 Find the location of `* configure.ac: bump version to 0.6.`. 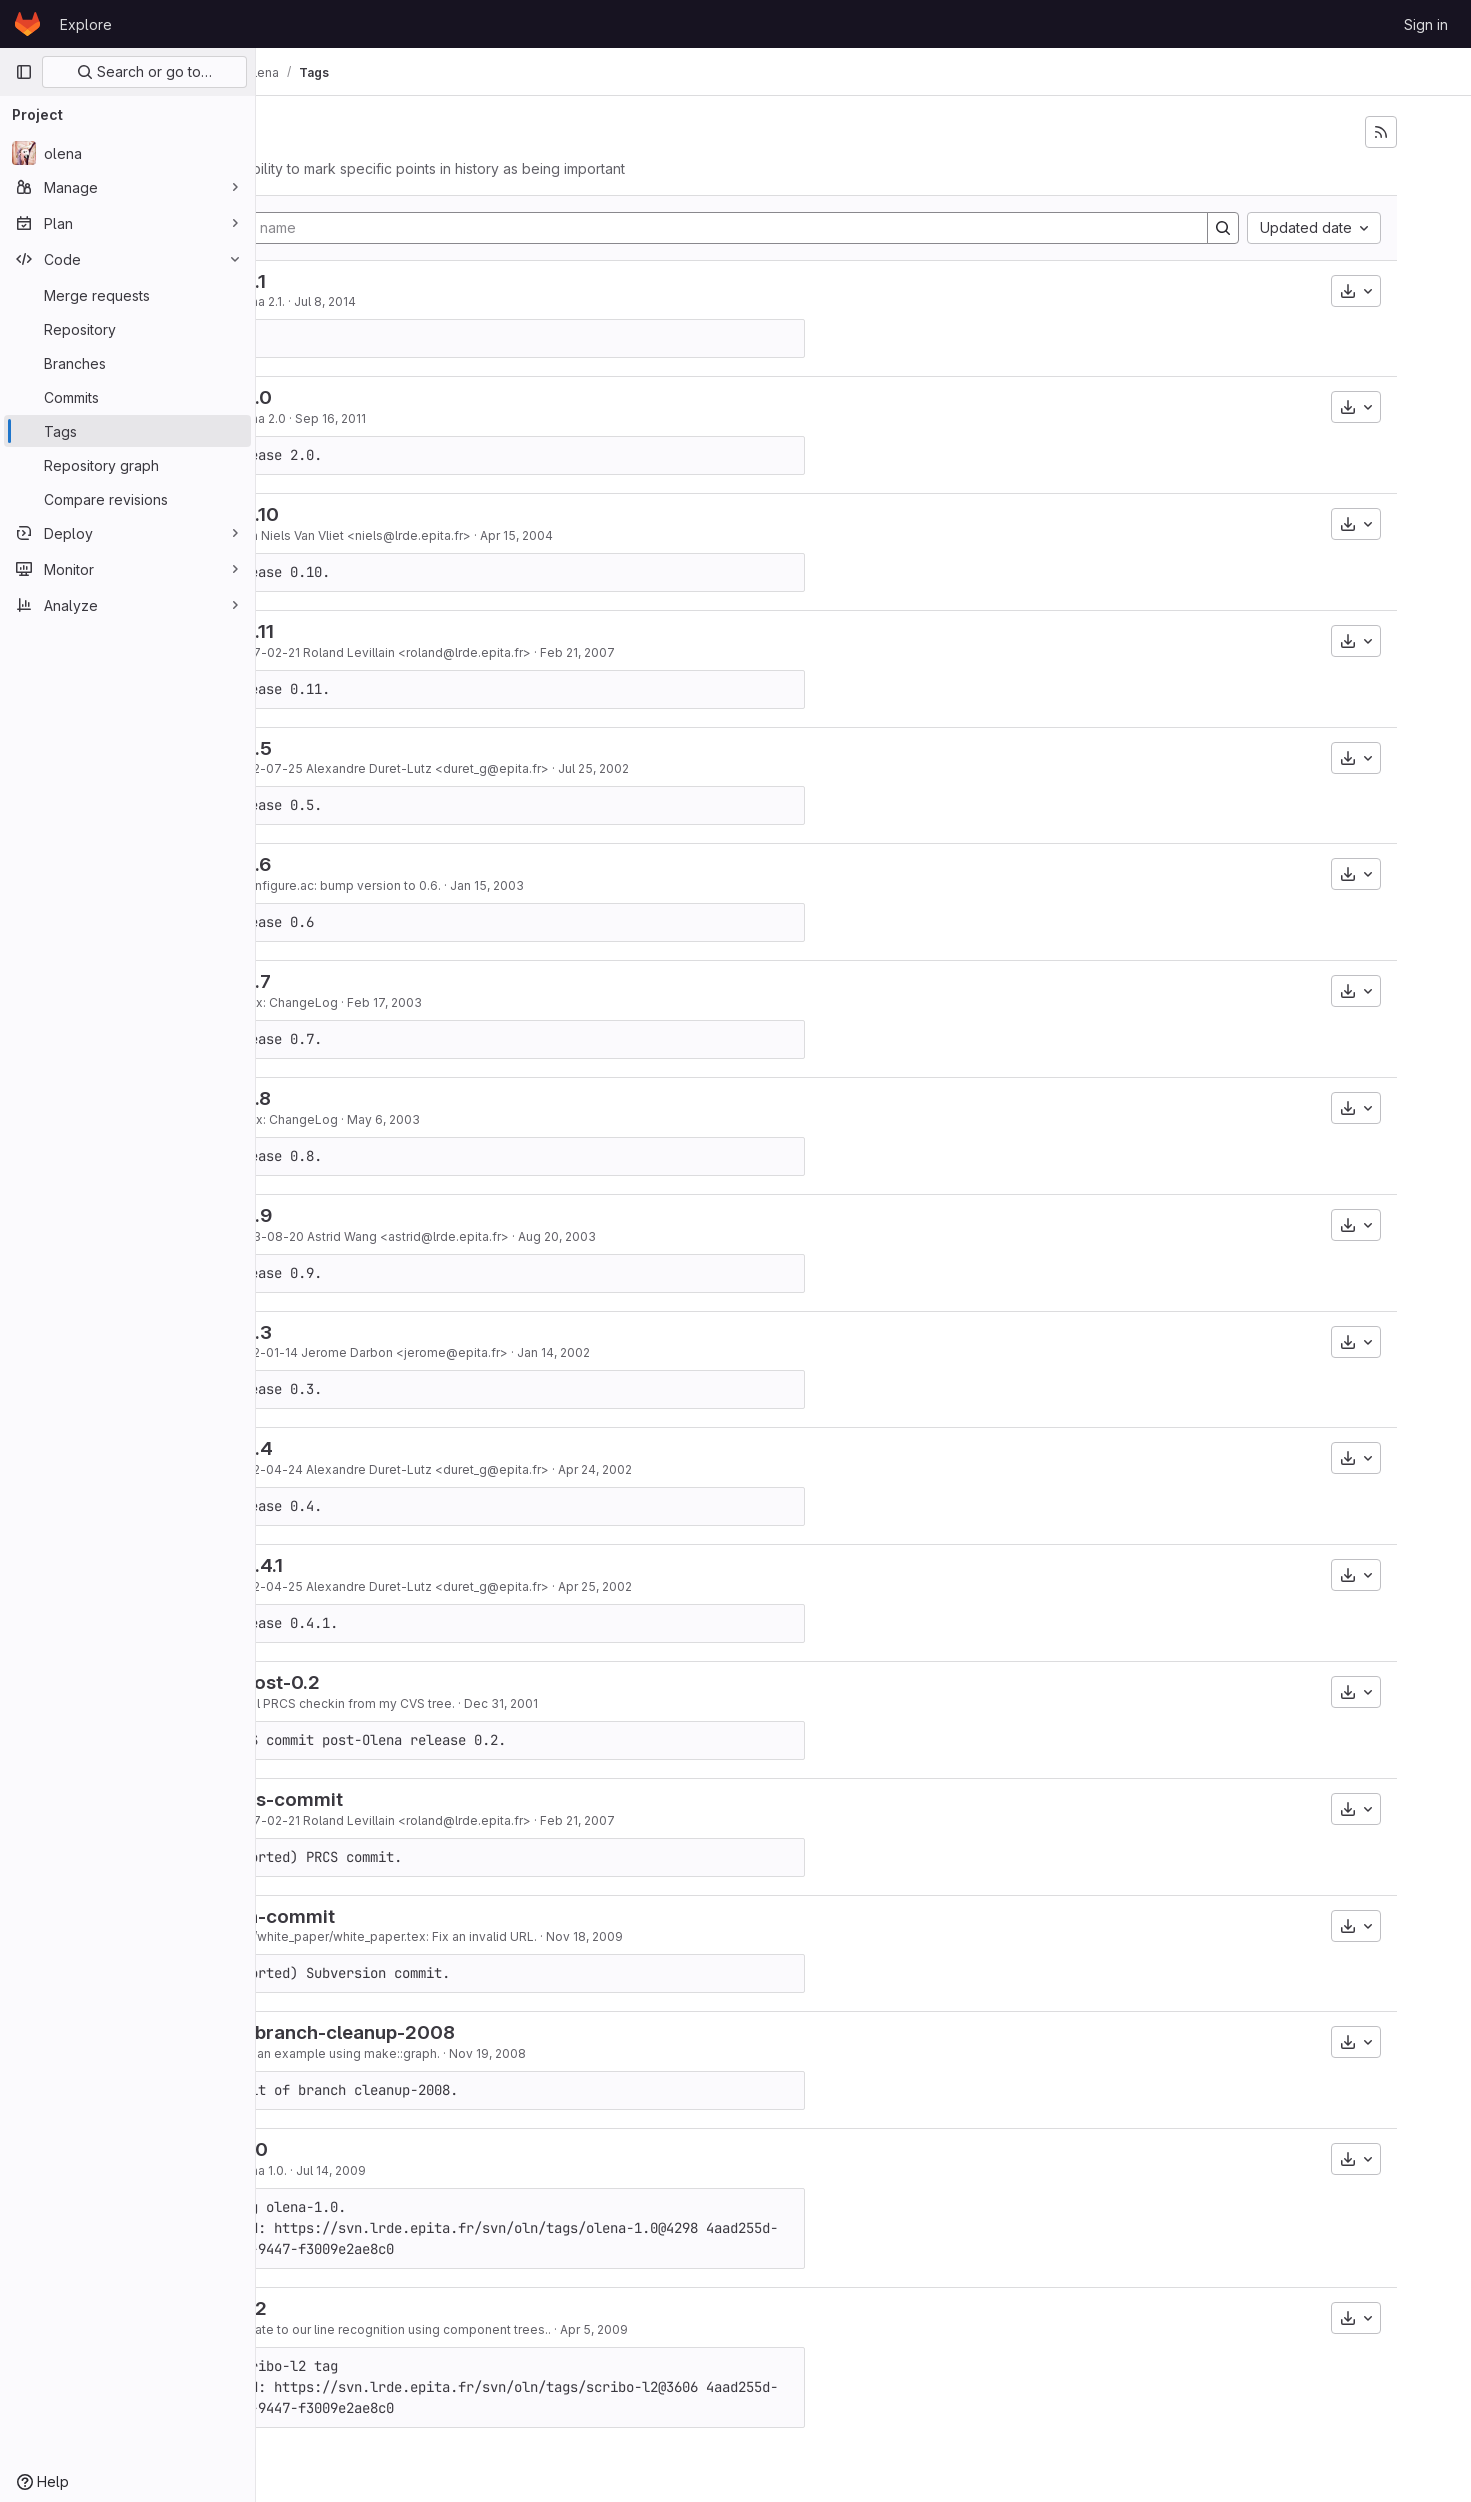

* configure.ac: bump version to 0.6. is located at coordinates (466, 885).